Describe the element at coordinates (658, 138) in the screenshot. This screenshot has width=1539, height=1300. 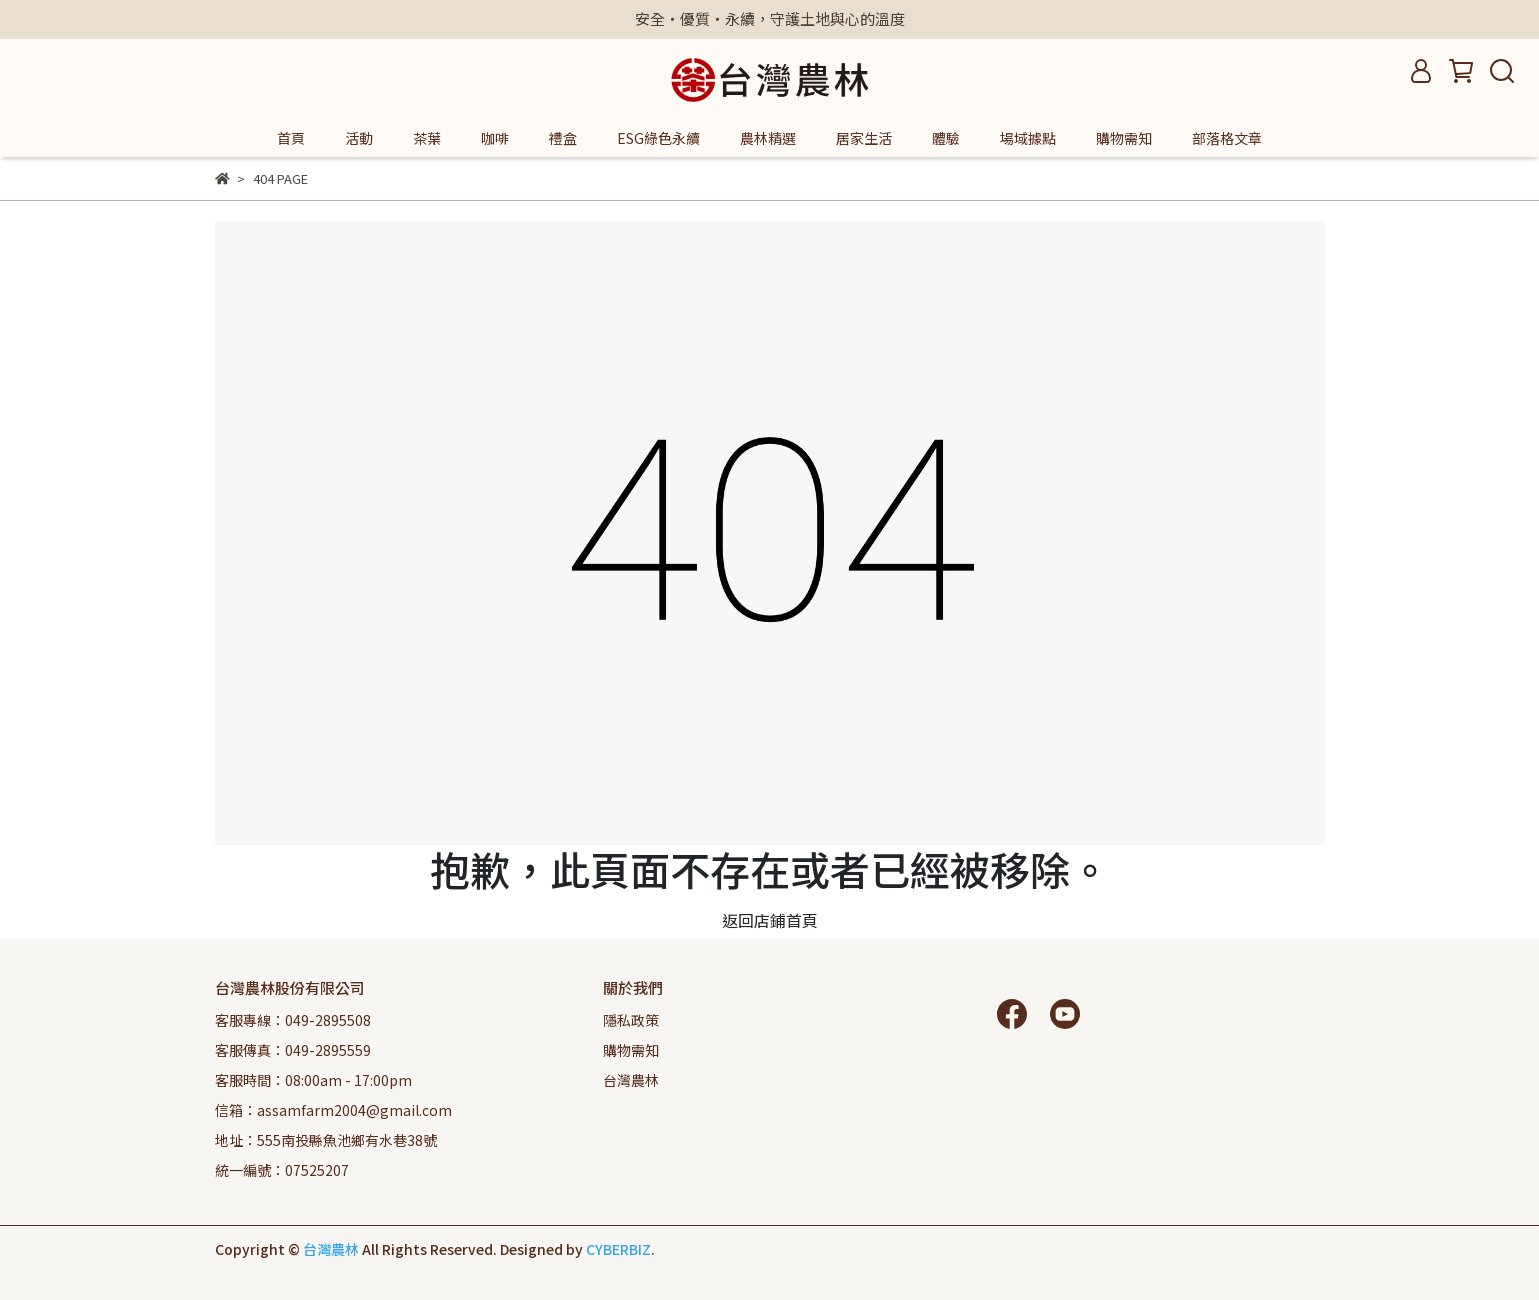
I see `ESG綠色永續` at that location.